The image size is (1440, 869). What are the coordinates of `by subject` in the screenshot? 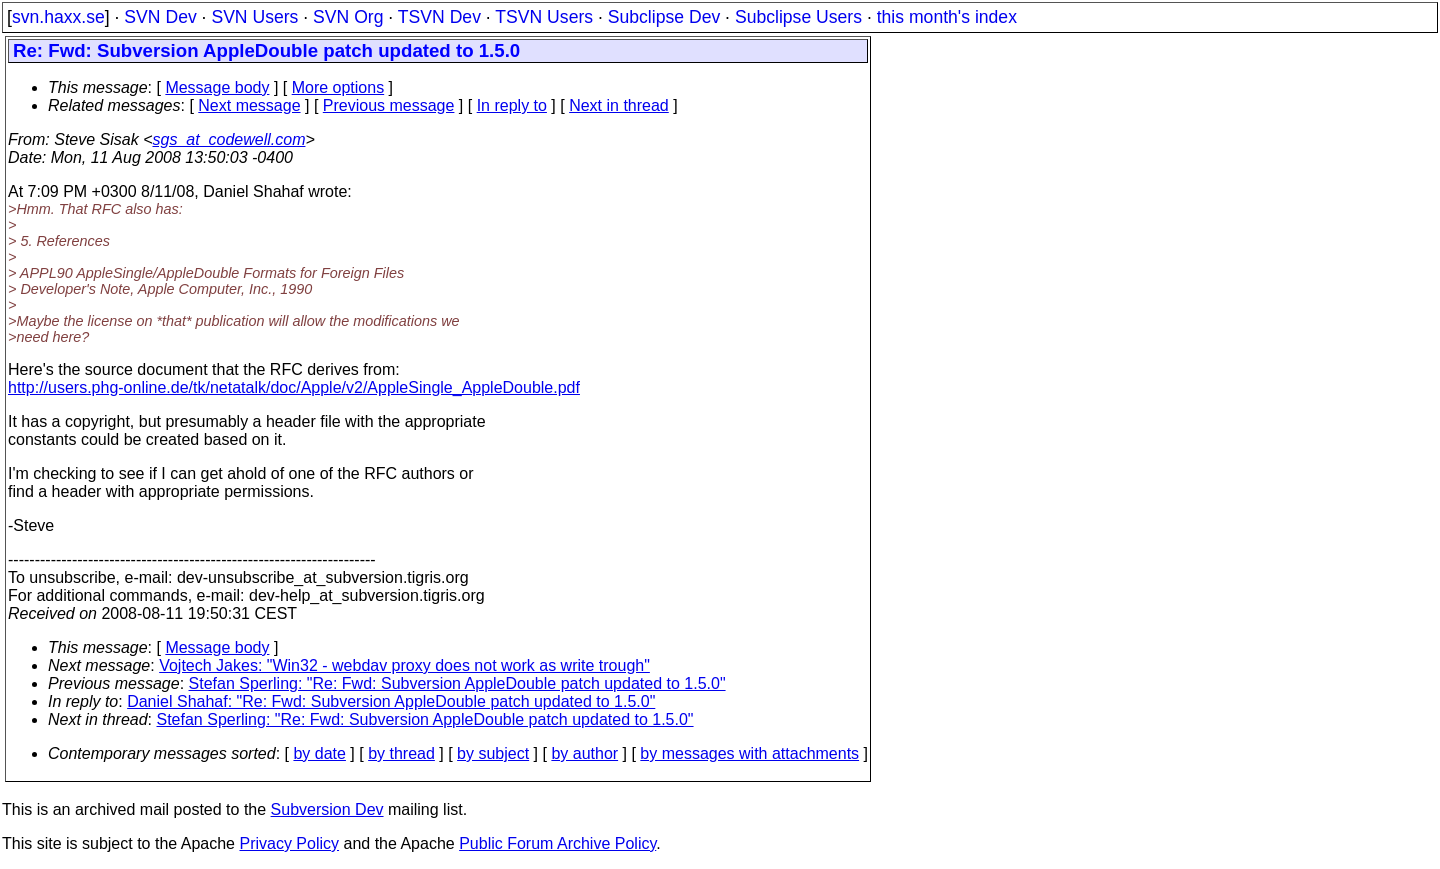 It's located at (493, 753).